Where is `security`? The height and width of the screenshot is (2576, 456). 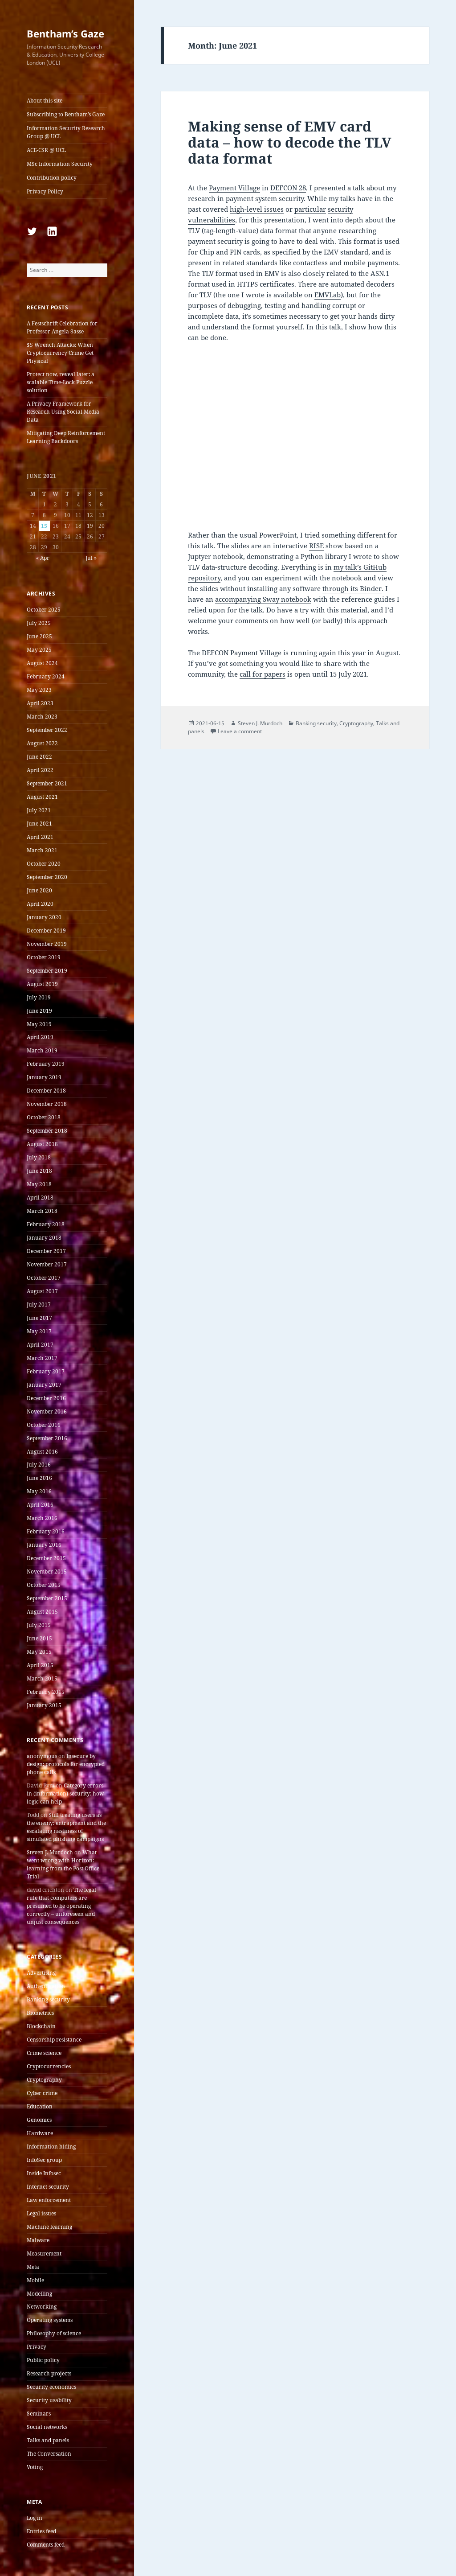 security is located at coordinates (340, 209).